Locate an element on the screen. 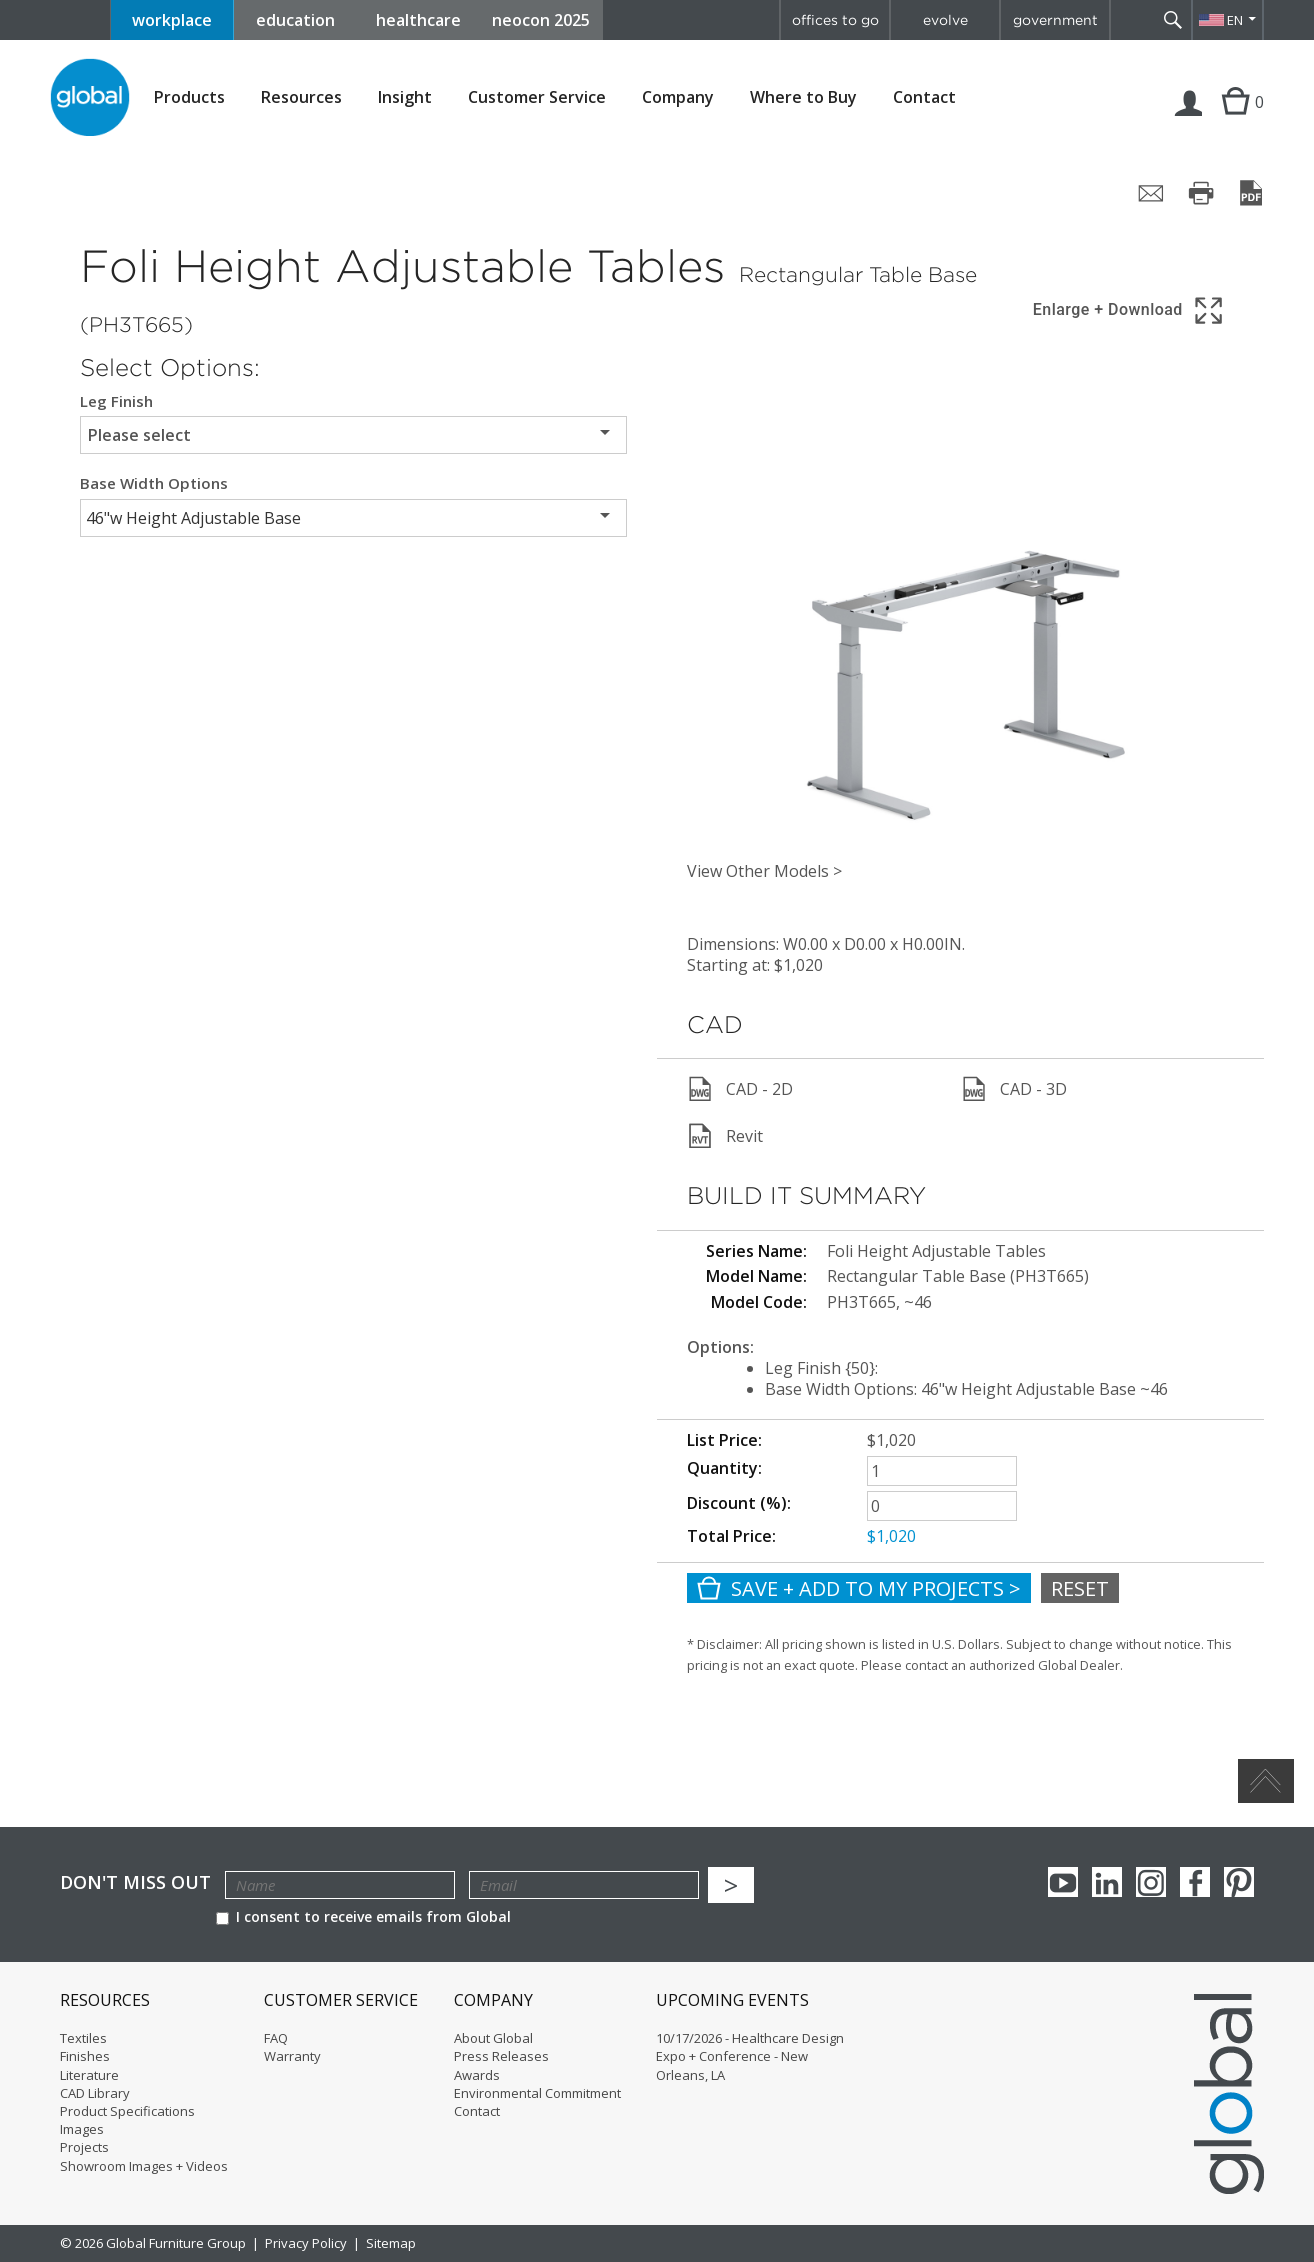 This screenshot has width=1314, height=2262. Facebook is located at coordinates (1195, 1882).